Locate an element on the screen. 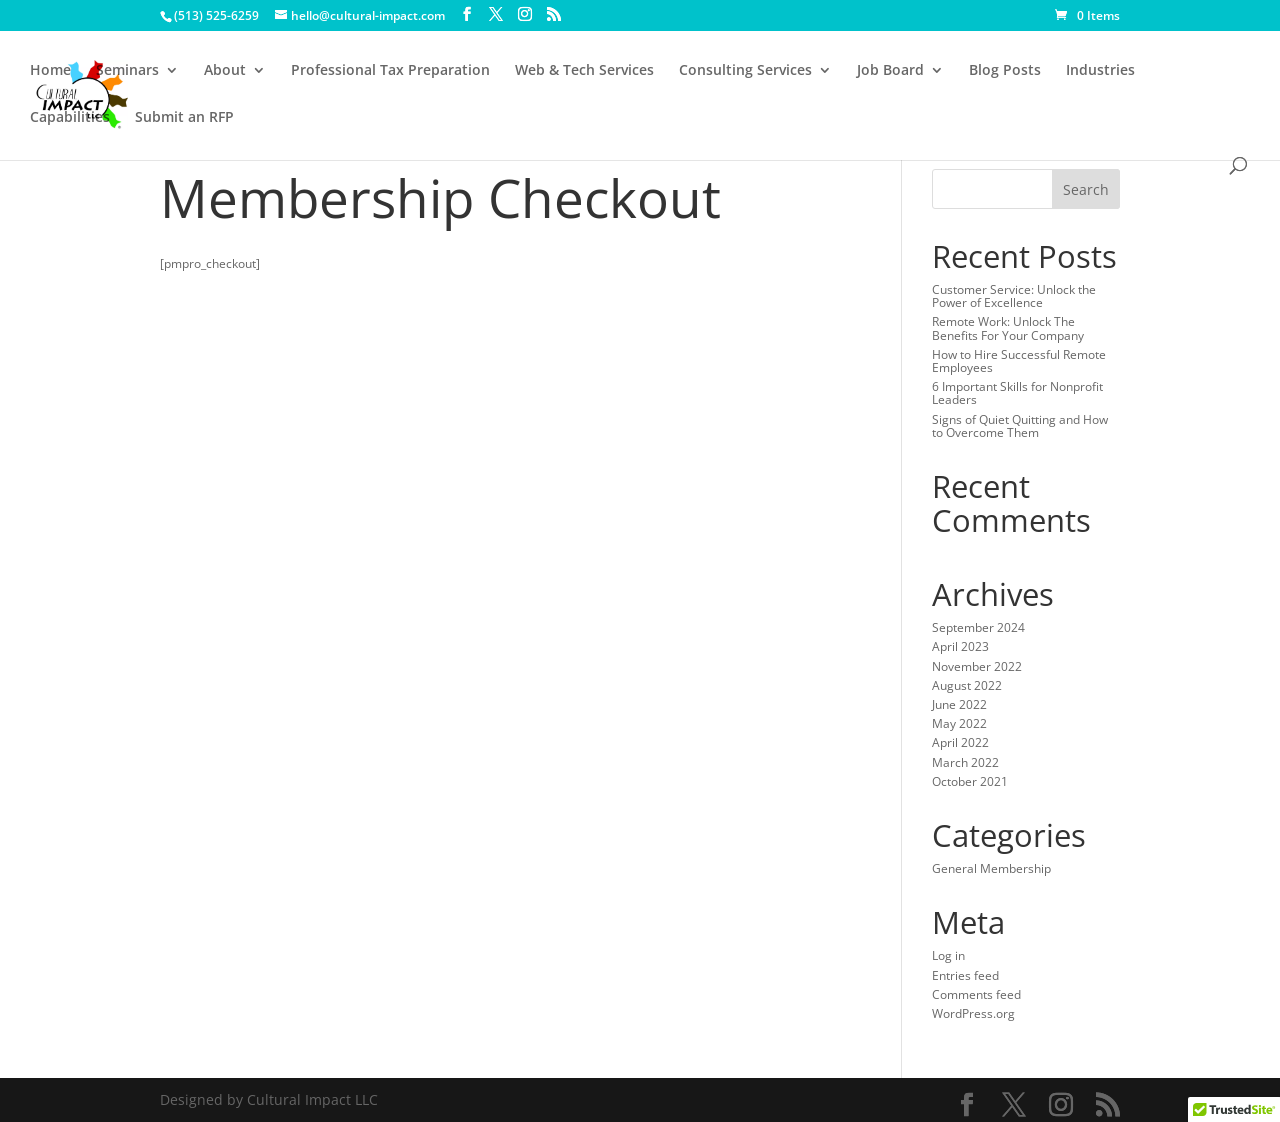  Professional Tax Preparation is located at coordinates (390, 71).